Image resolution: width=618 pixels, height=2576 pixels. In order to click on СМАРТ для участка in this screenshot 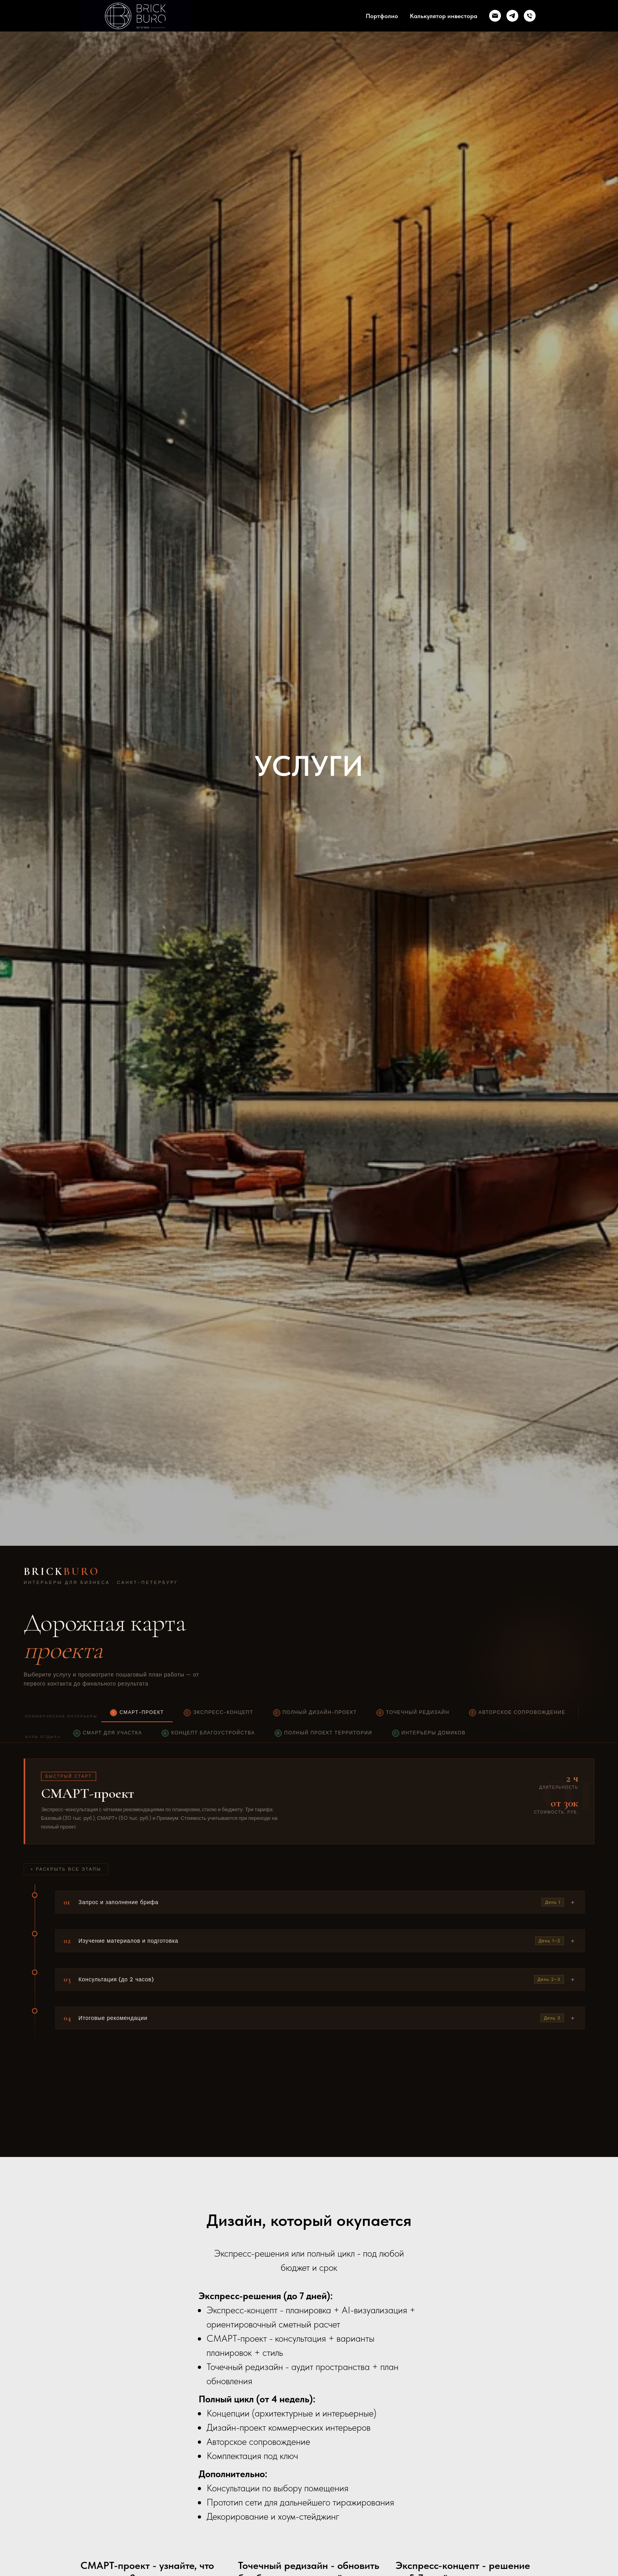, I will do `click(107, 1733)`.